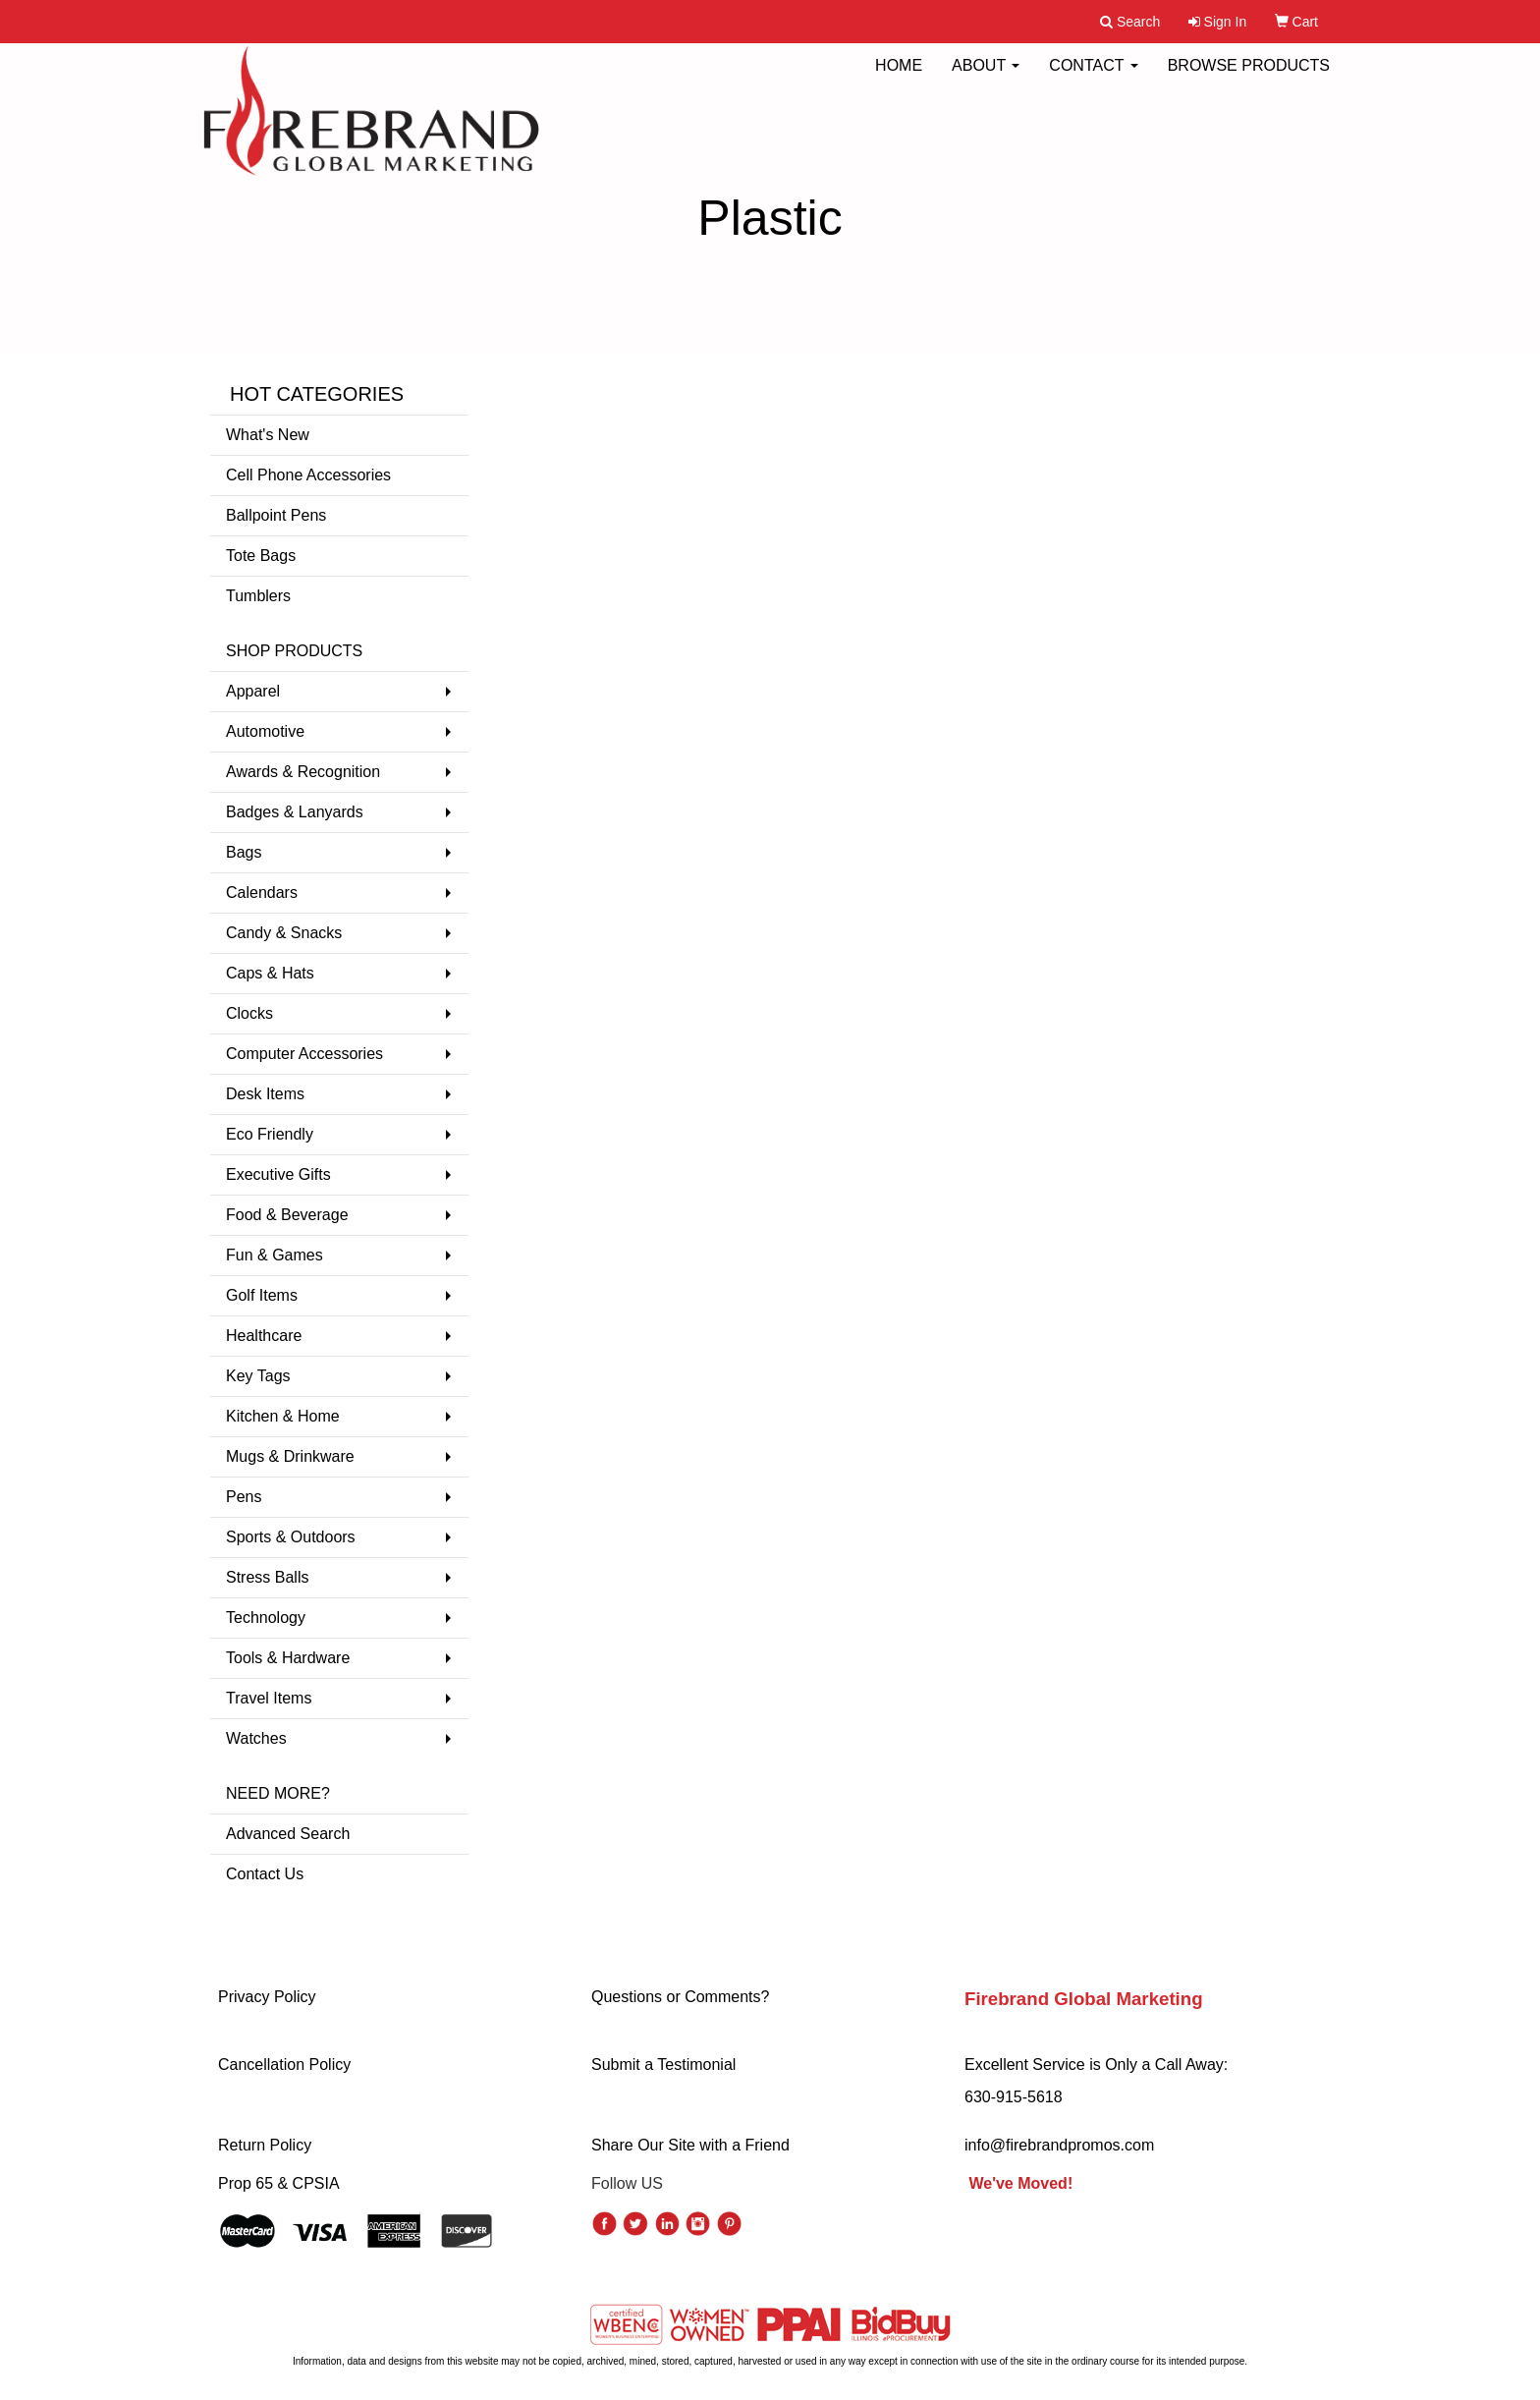 The height and width of the screenshot is (2400, 1540). Describe the element at coordinates (270, 973) in the screenshot. I see `Caps & Hats` at that location.